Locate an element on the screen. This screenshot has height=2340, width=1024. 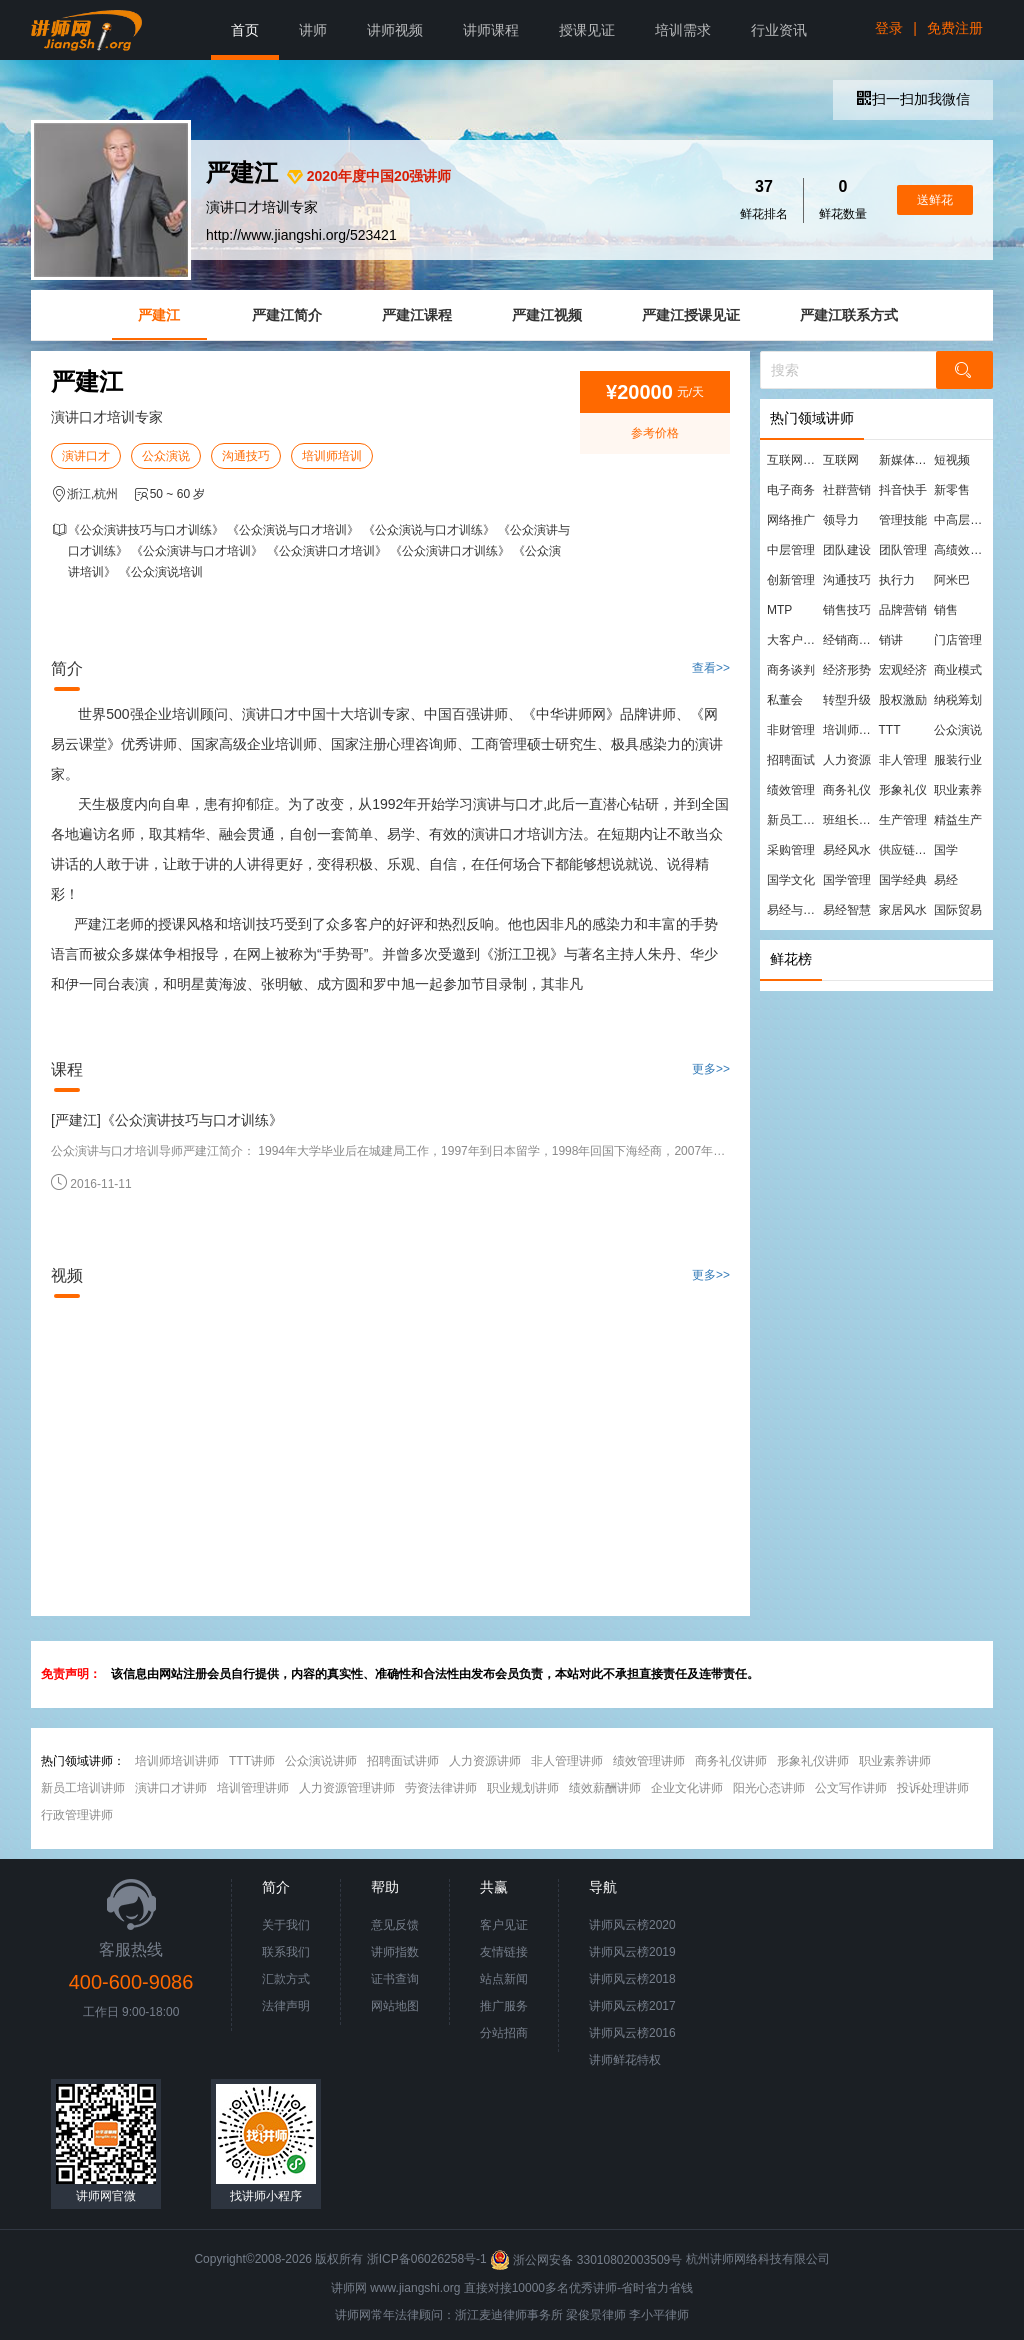
股权激励 is located at coordinates (903, 700).